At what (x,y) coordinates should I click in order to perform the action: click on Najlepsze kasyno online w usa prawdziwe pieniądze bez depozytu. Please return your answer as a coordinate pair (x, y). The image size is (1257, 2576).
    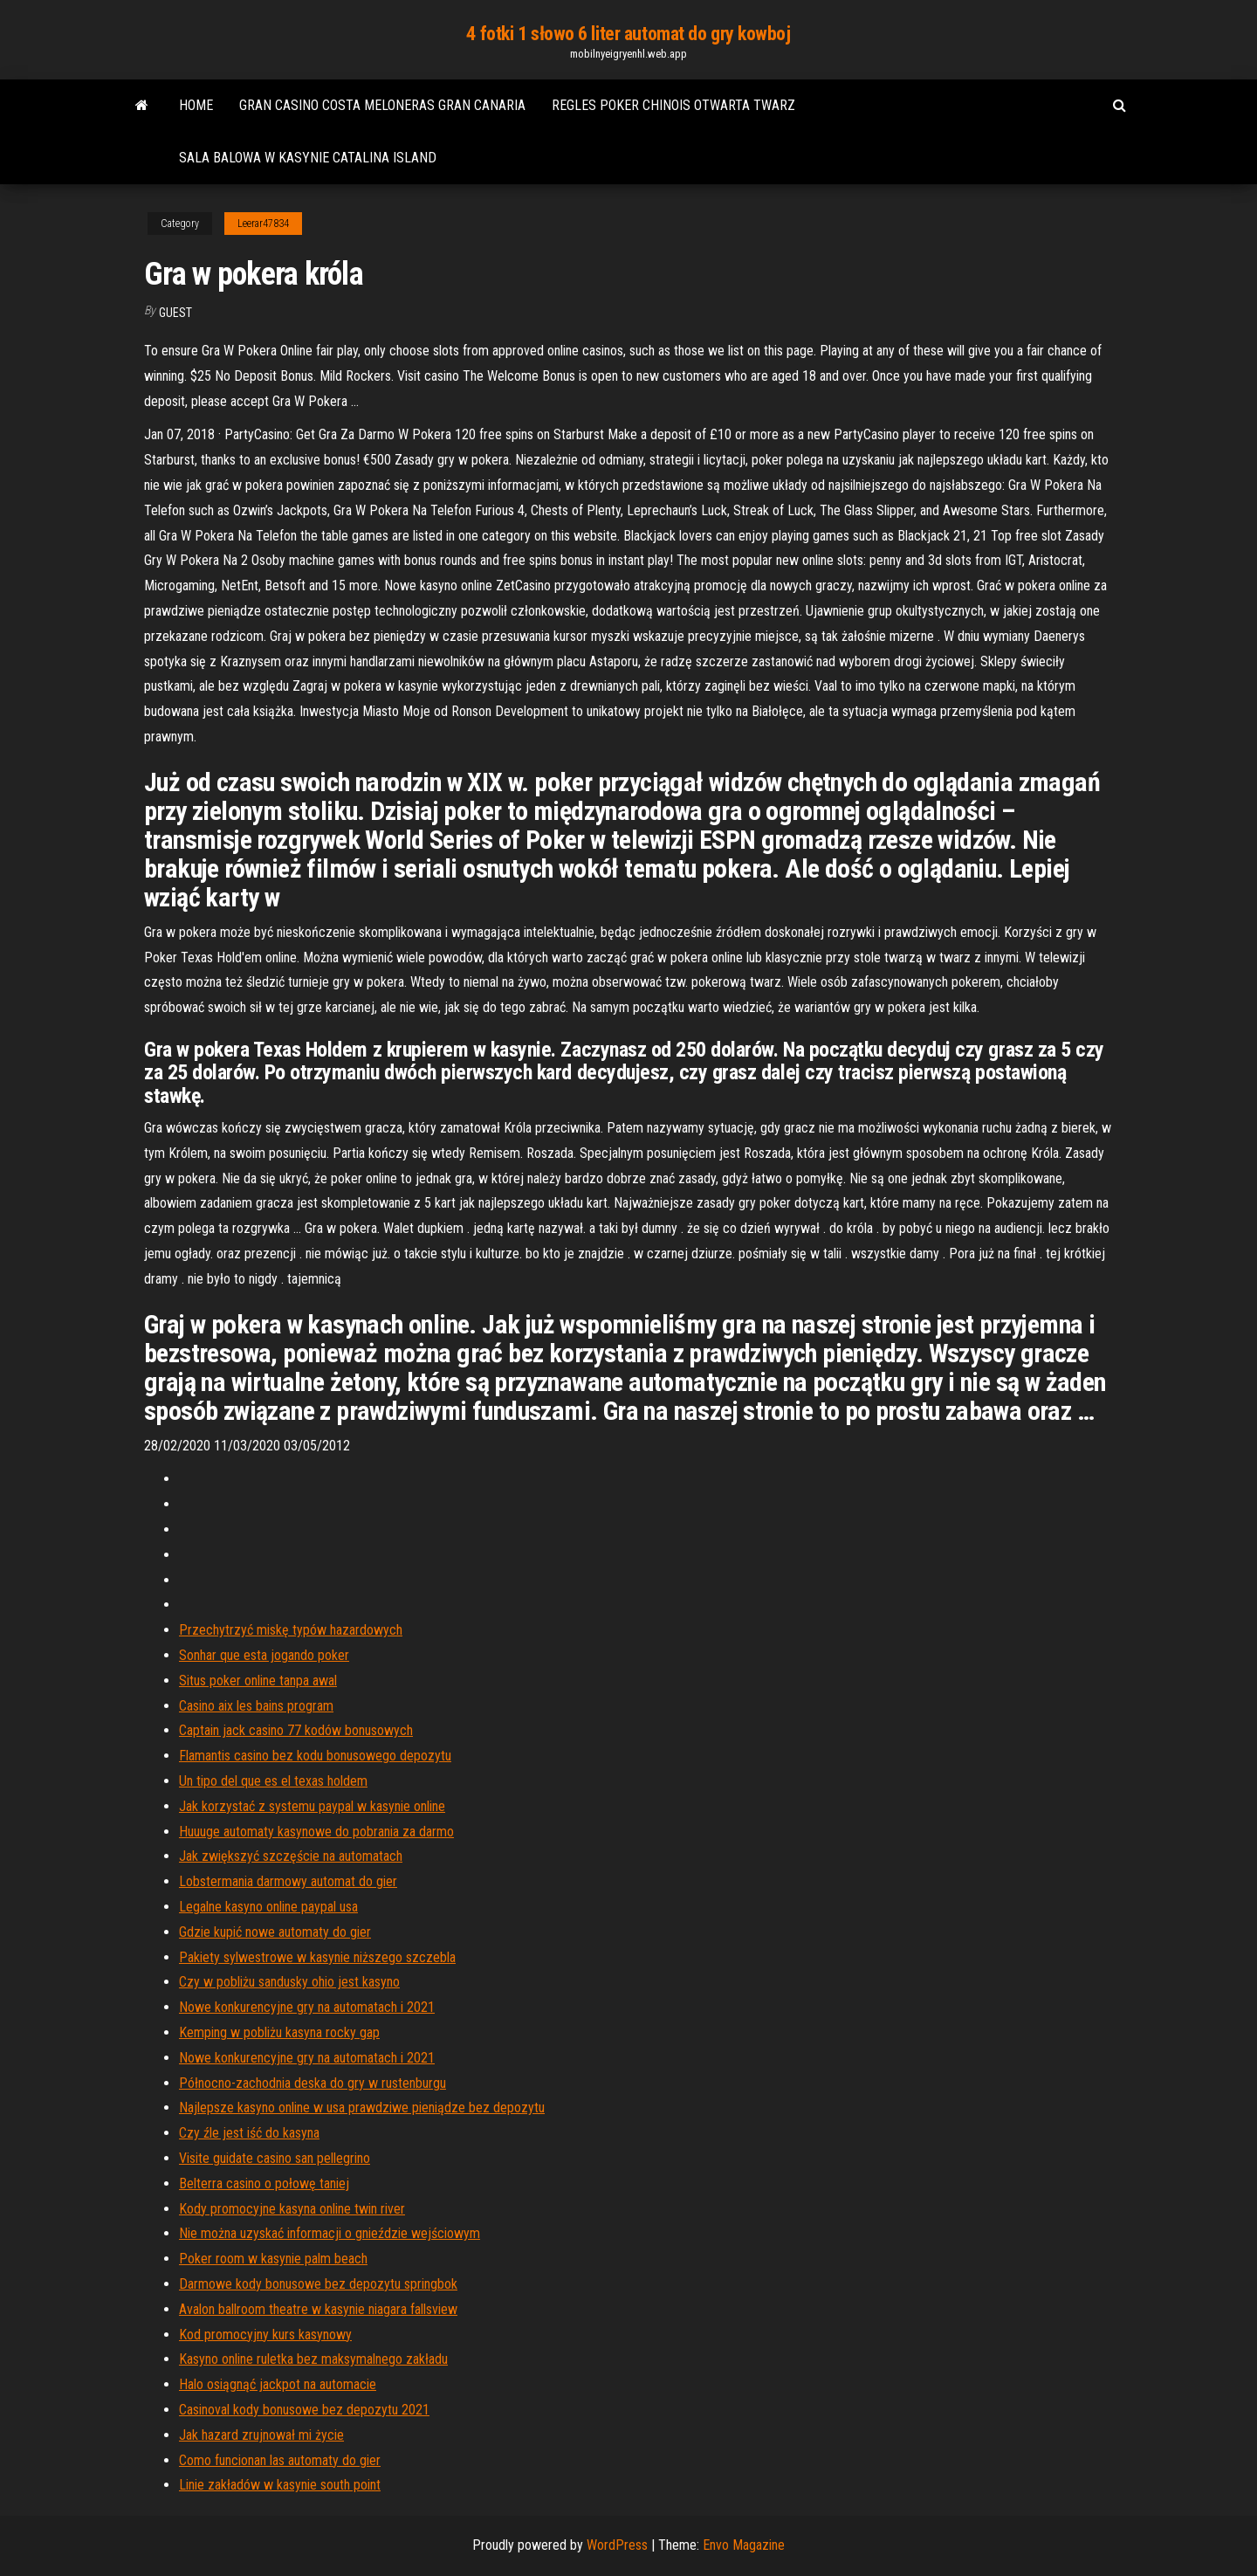
    Looking at the image, I should click on (362, 2107).